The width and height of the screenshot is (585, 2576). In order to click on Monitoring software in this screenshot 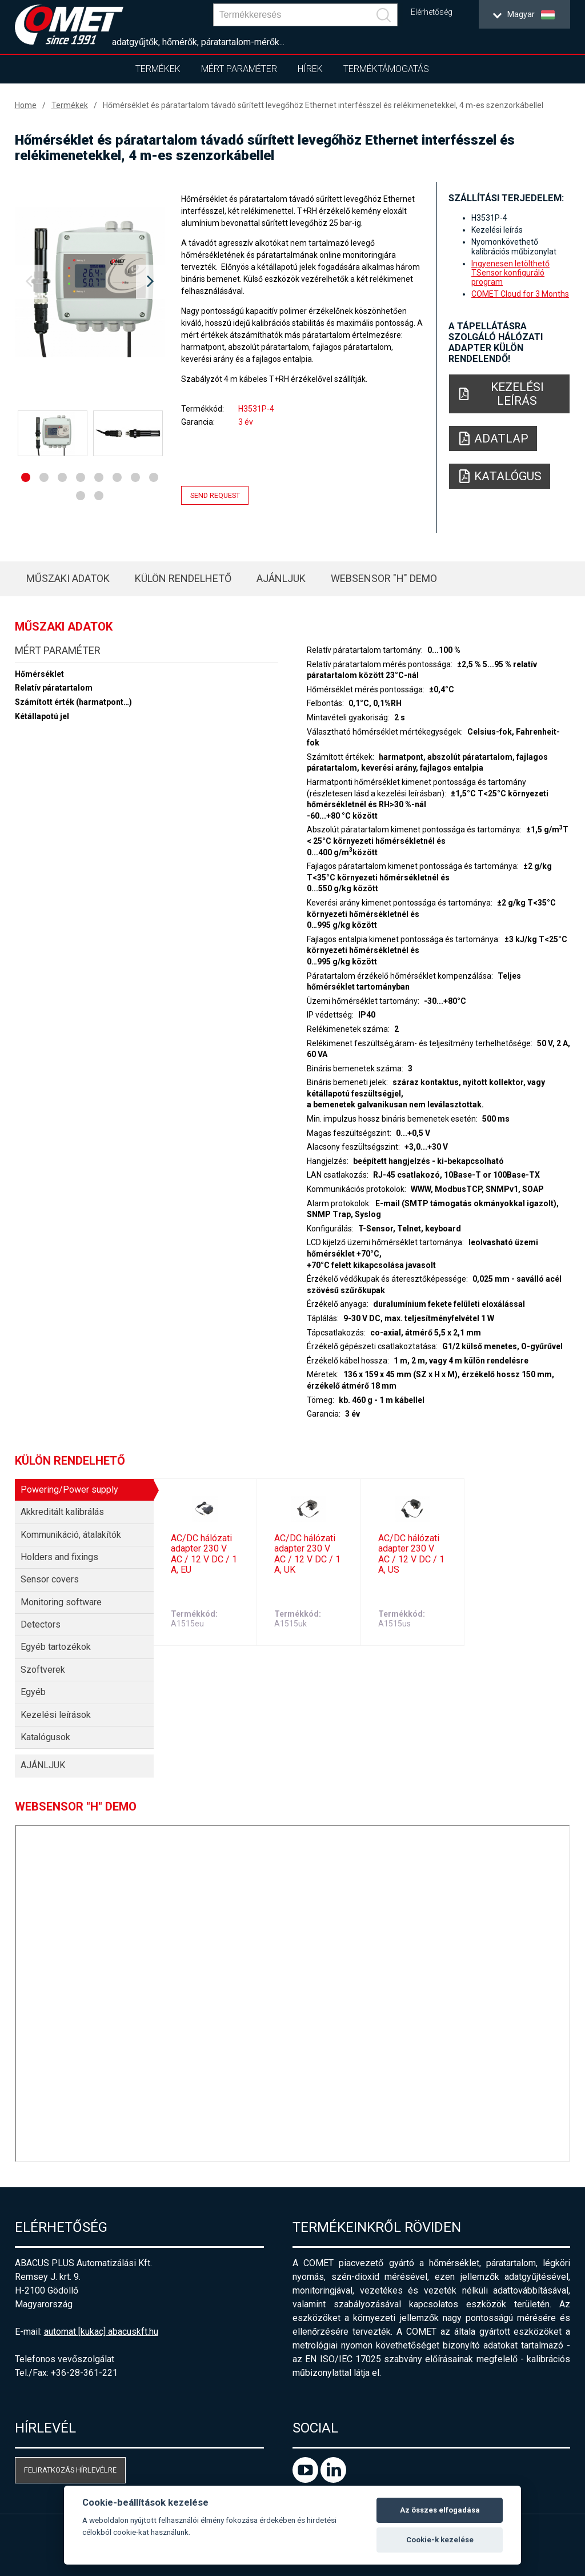, I will do `click(61, 1602)`.